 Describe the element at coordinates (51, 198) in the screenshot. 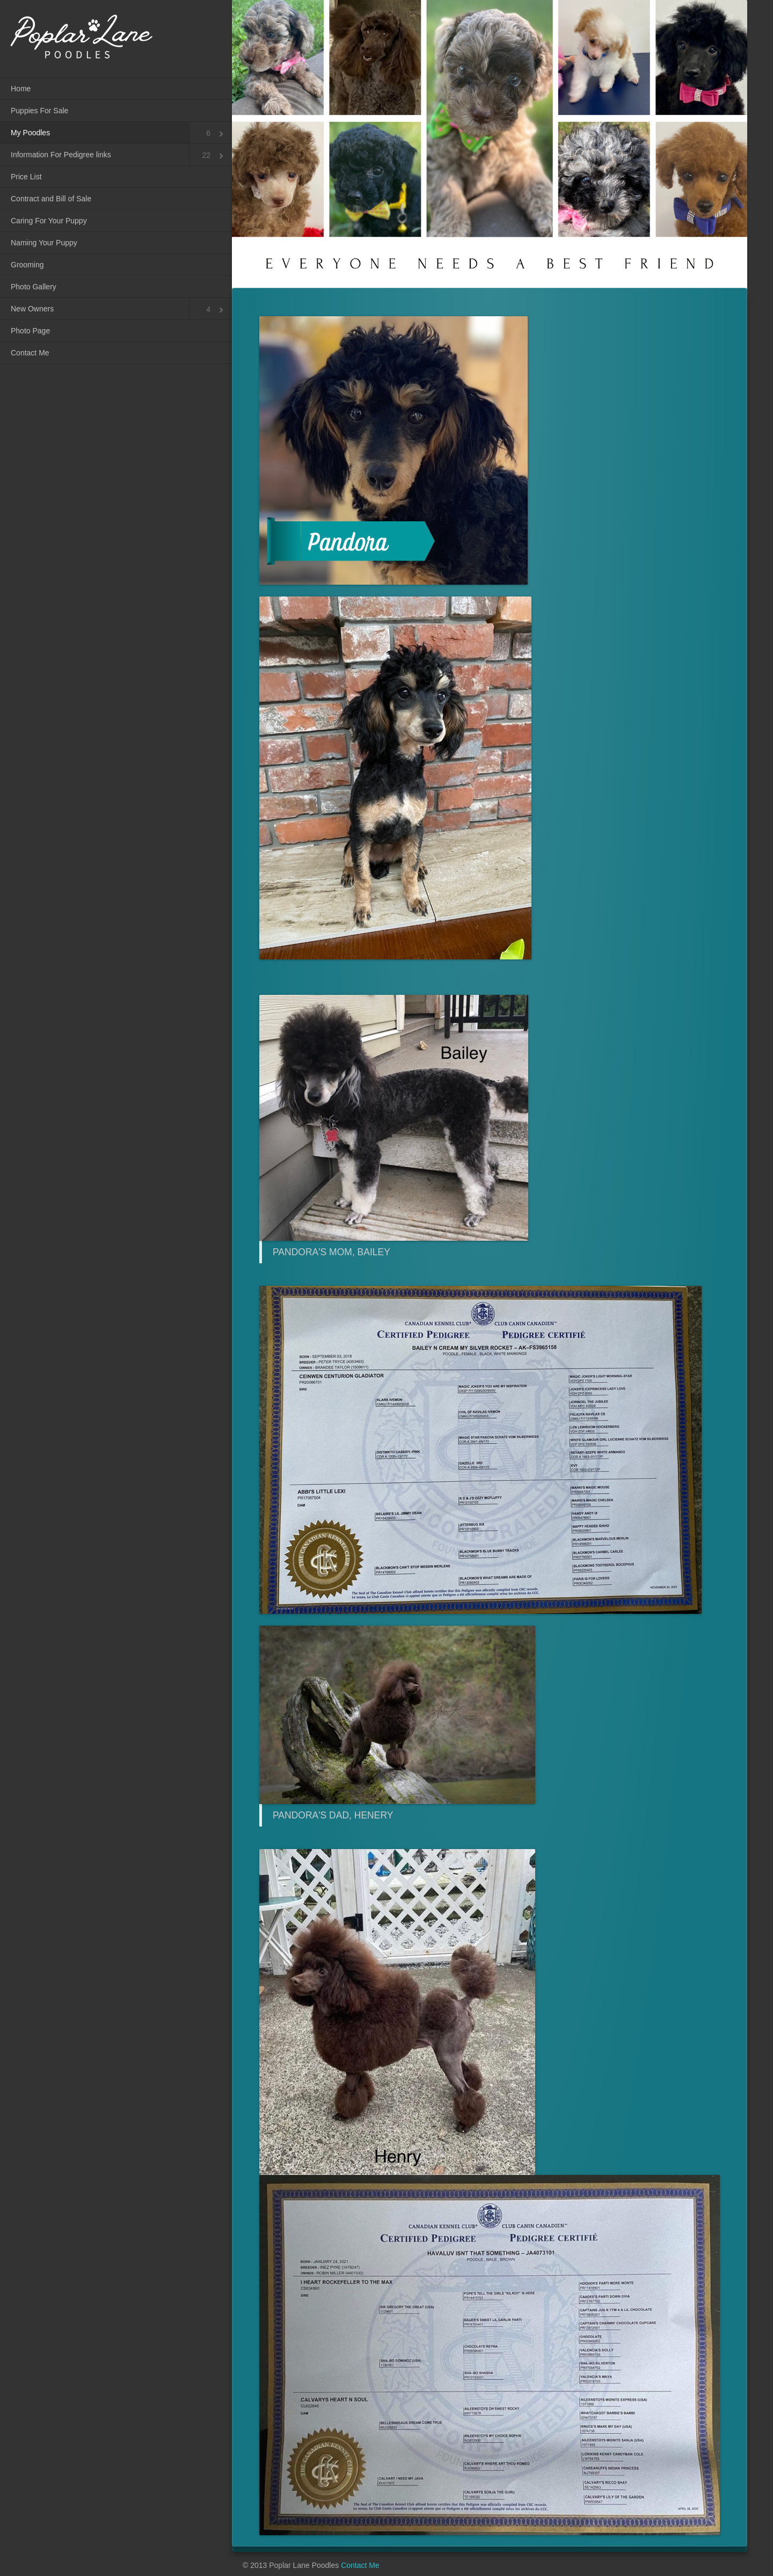

I see `Contract and Bill of Sale` at that location.